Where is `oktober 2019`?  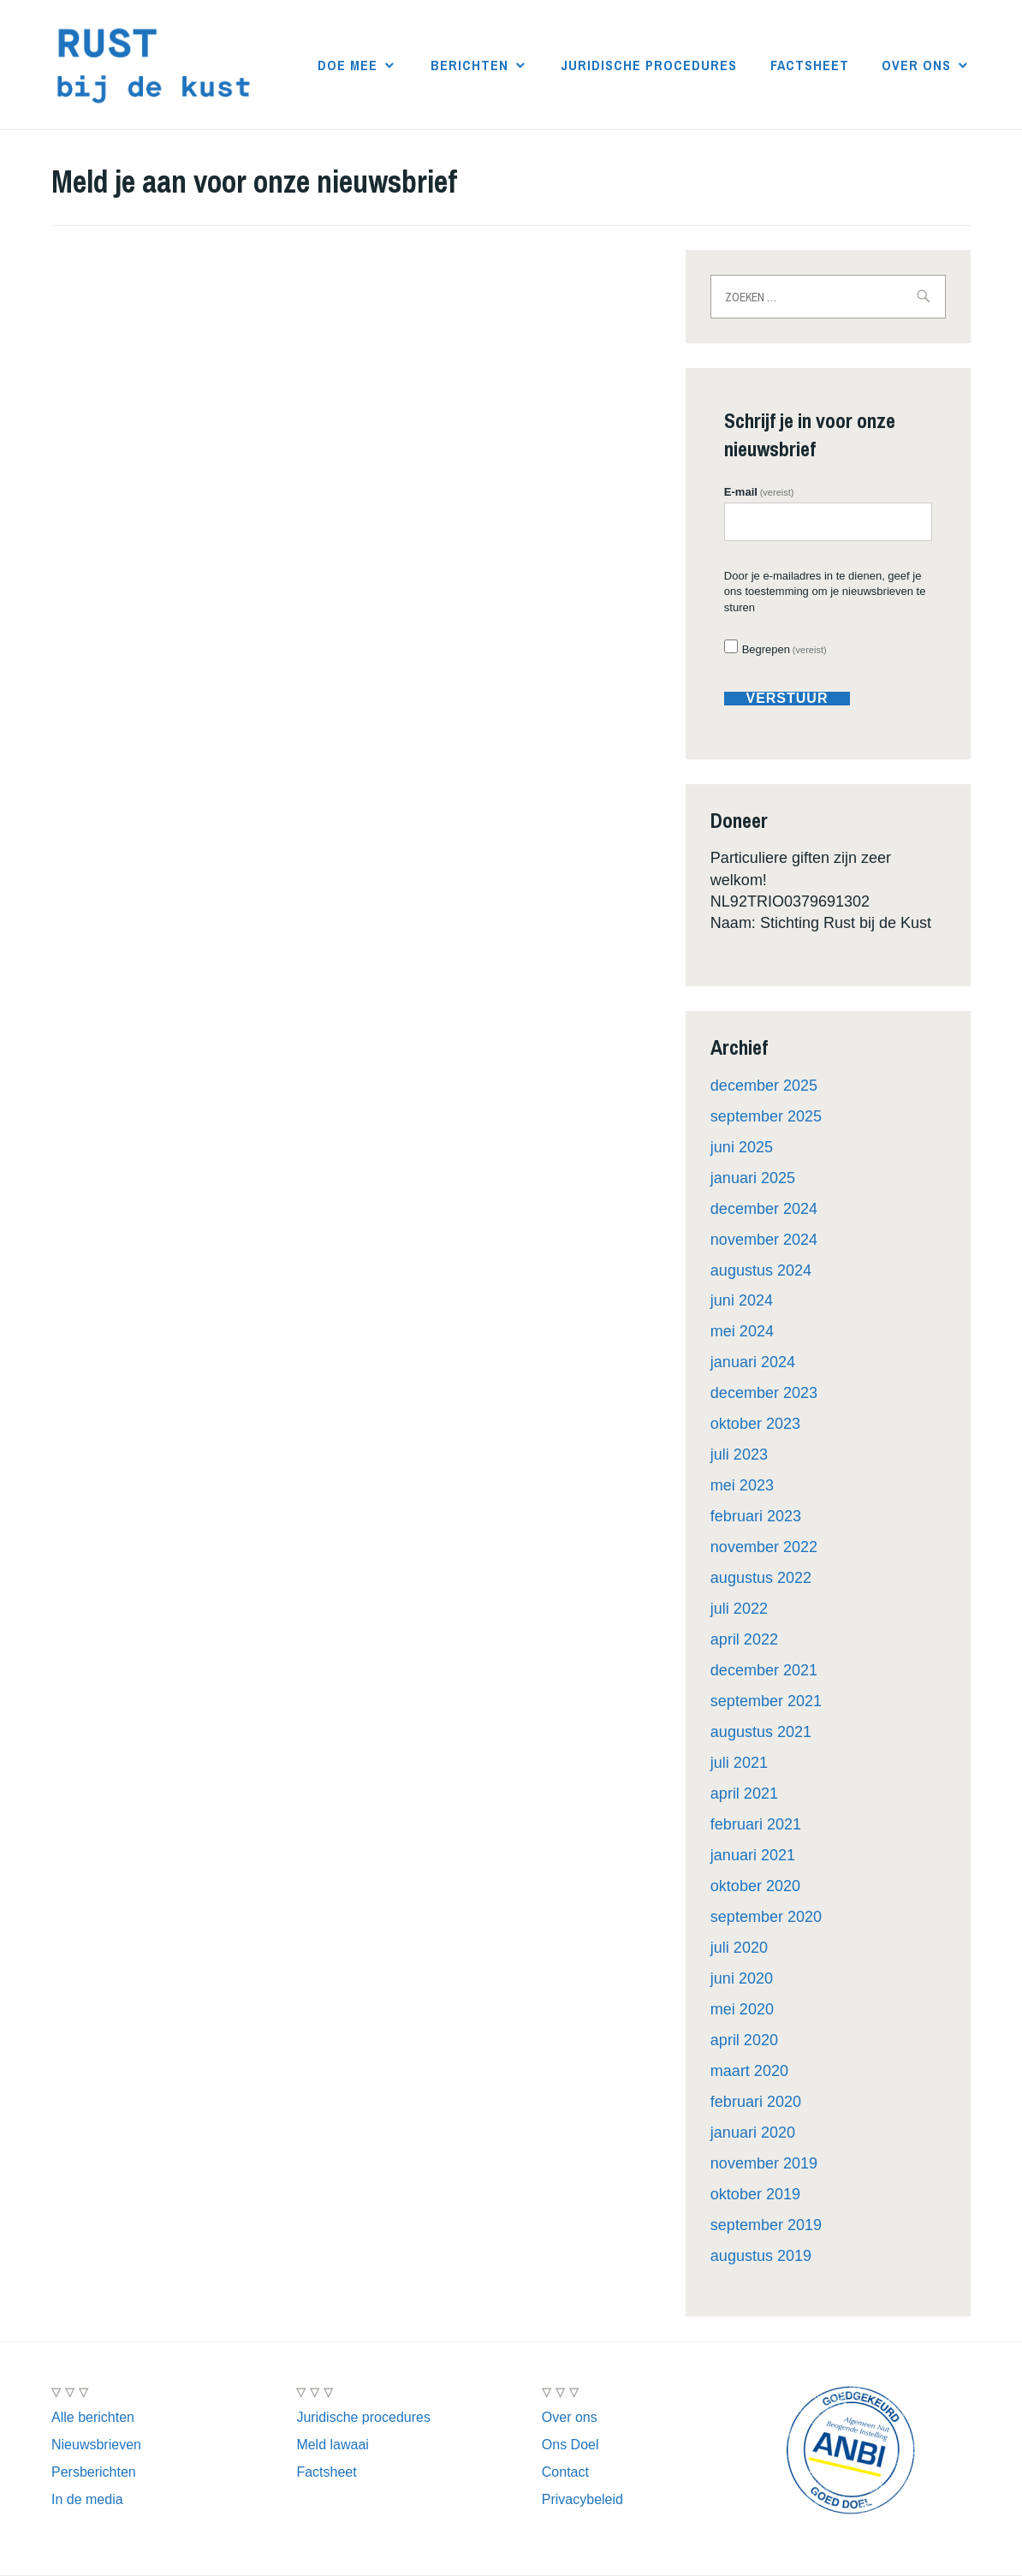 oktober 2019 is located at coordinates (755, 2194).